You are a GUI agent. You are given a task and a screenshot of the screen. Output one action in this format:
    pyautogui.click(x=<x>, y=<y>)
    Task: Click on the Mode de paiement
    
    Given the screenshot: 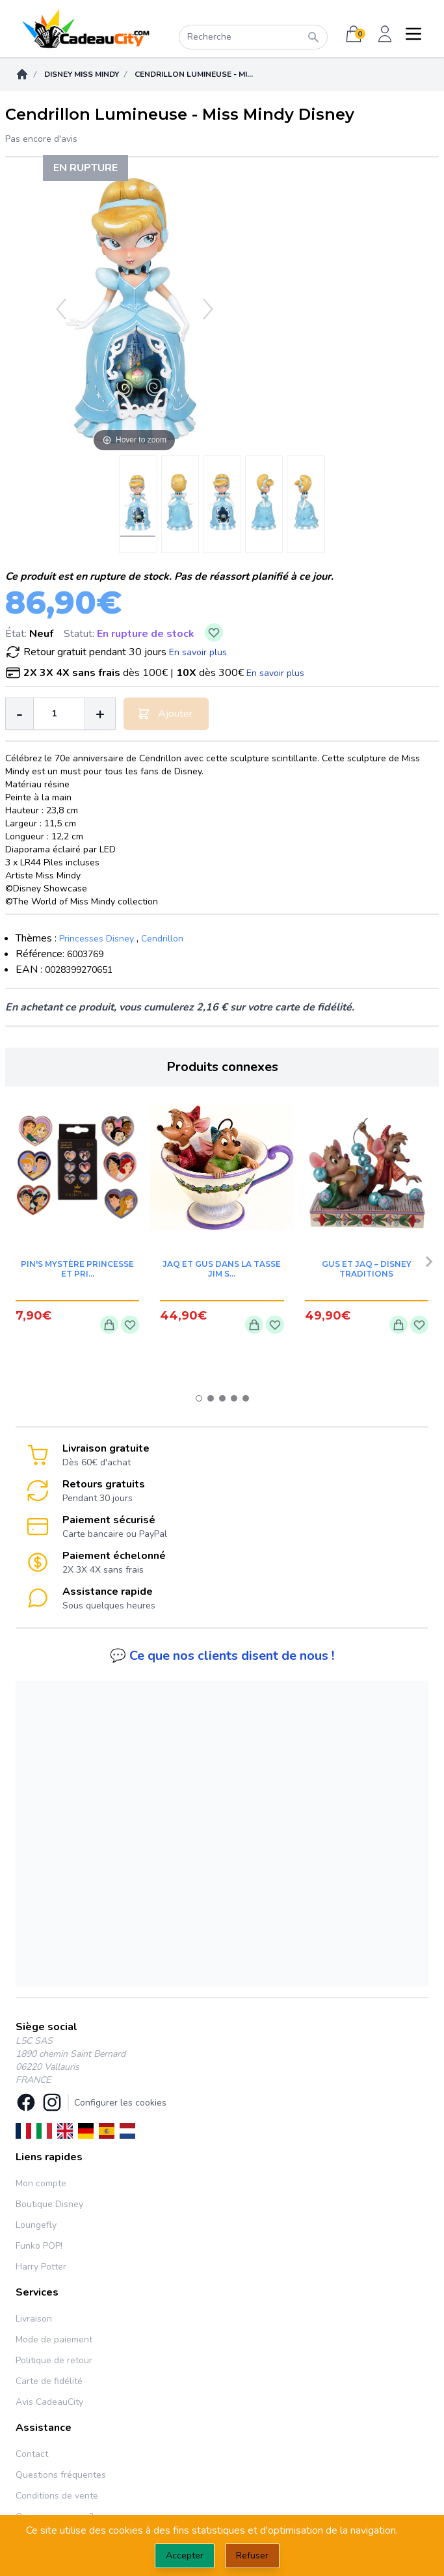 What is the action you would take?
    pyautogui.click(x=54, y=2339)
    